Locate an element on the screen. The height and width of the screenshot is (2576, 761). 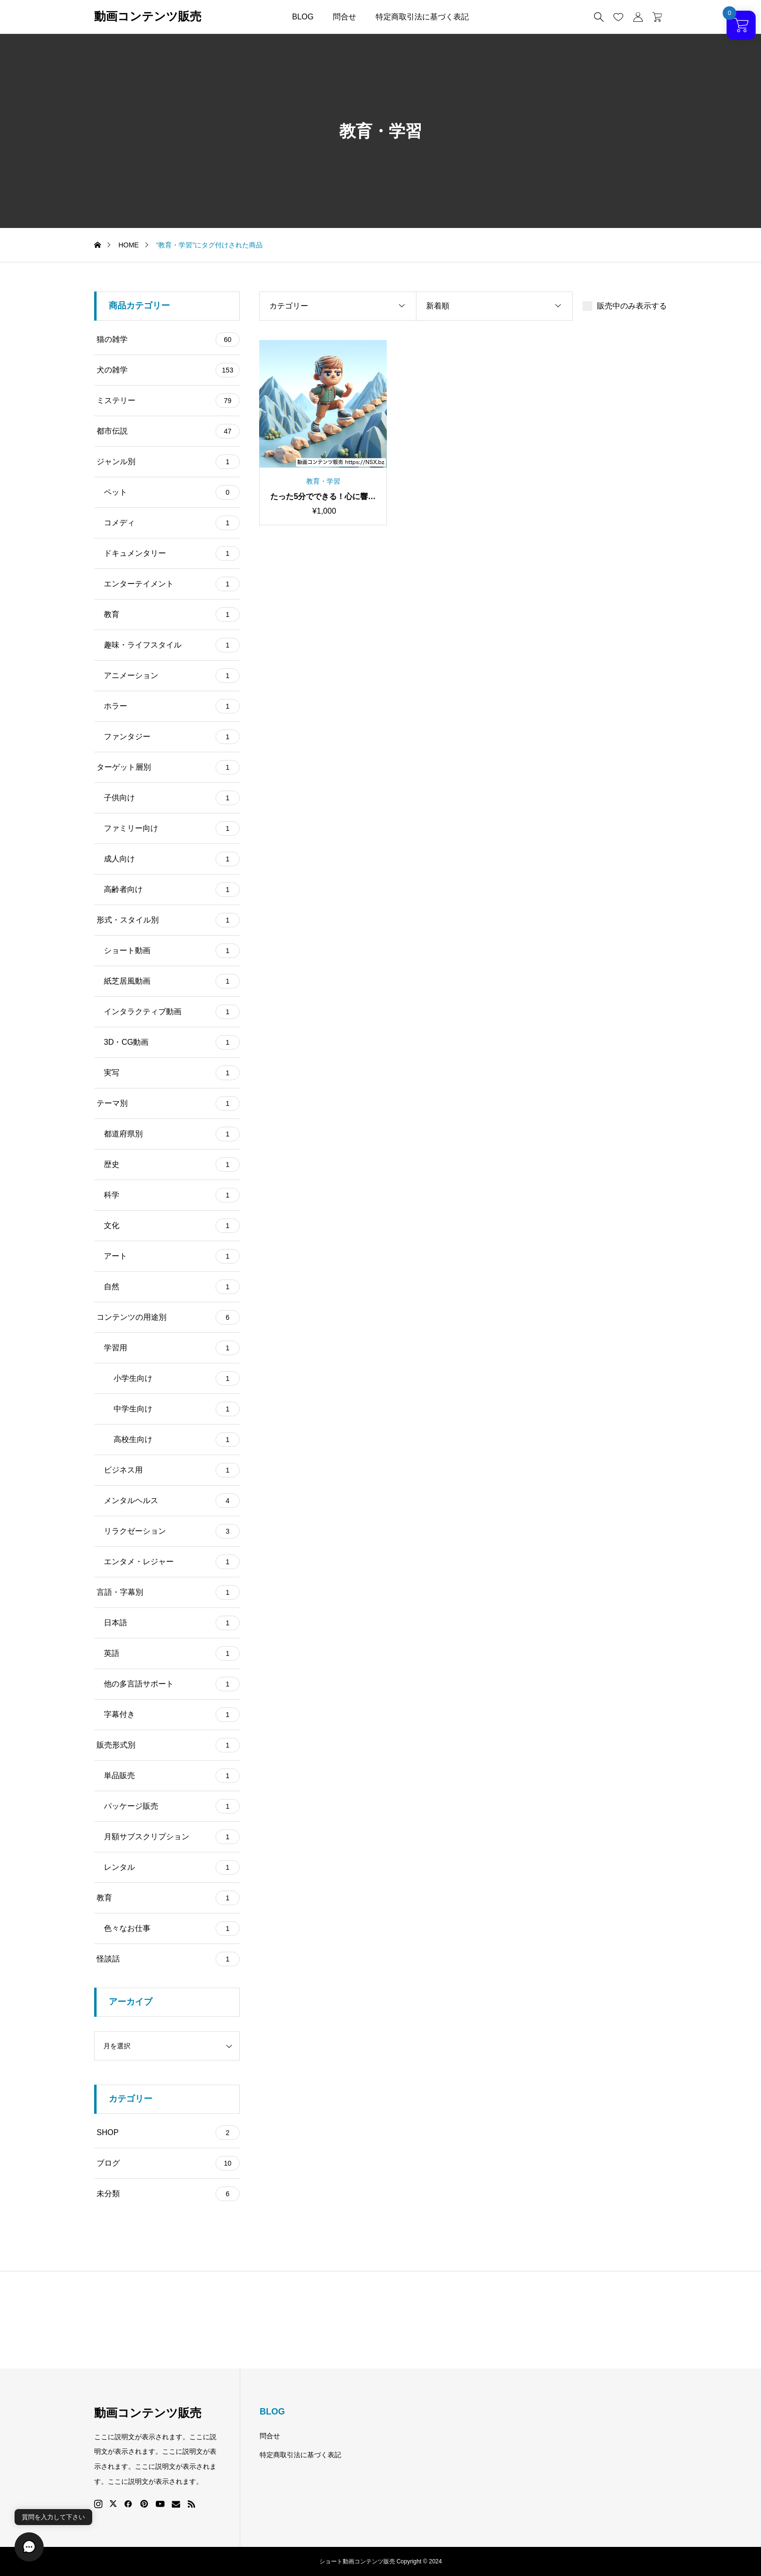
ビジネス用 is located at coordinates (172, 1470).